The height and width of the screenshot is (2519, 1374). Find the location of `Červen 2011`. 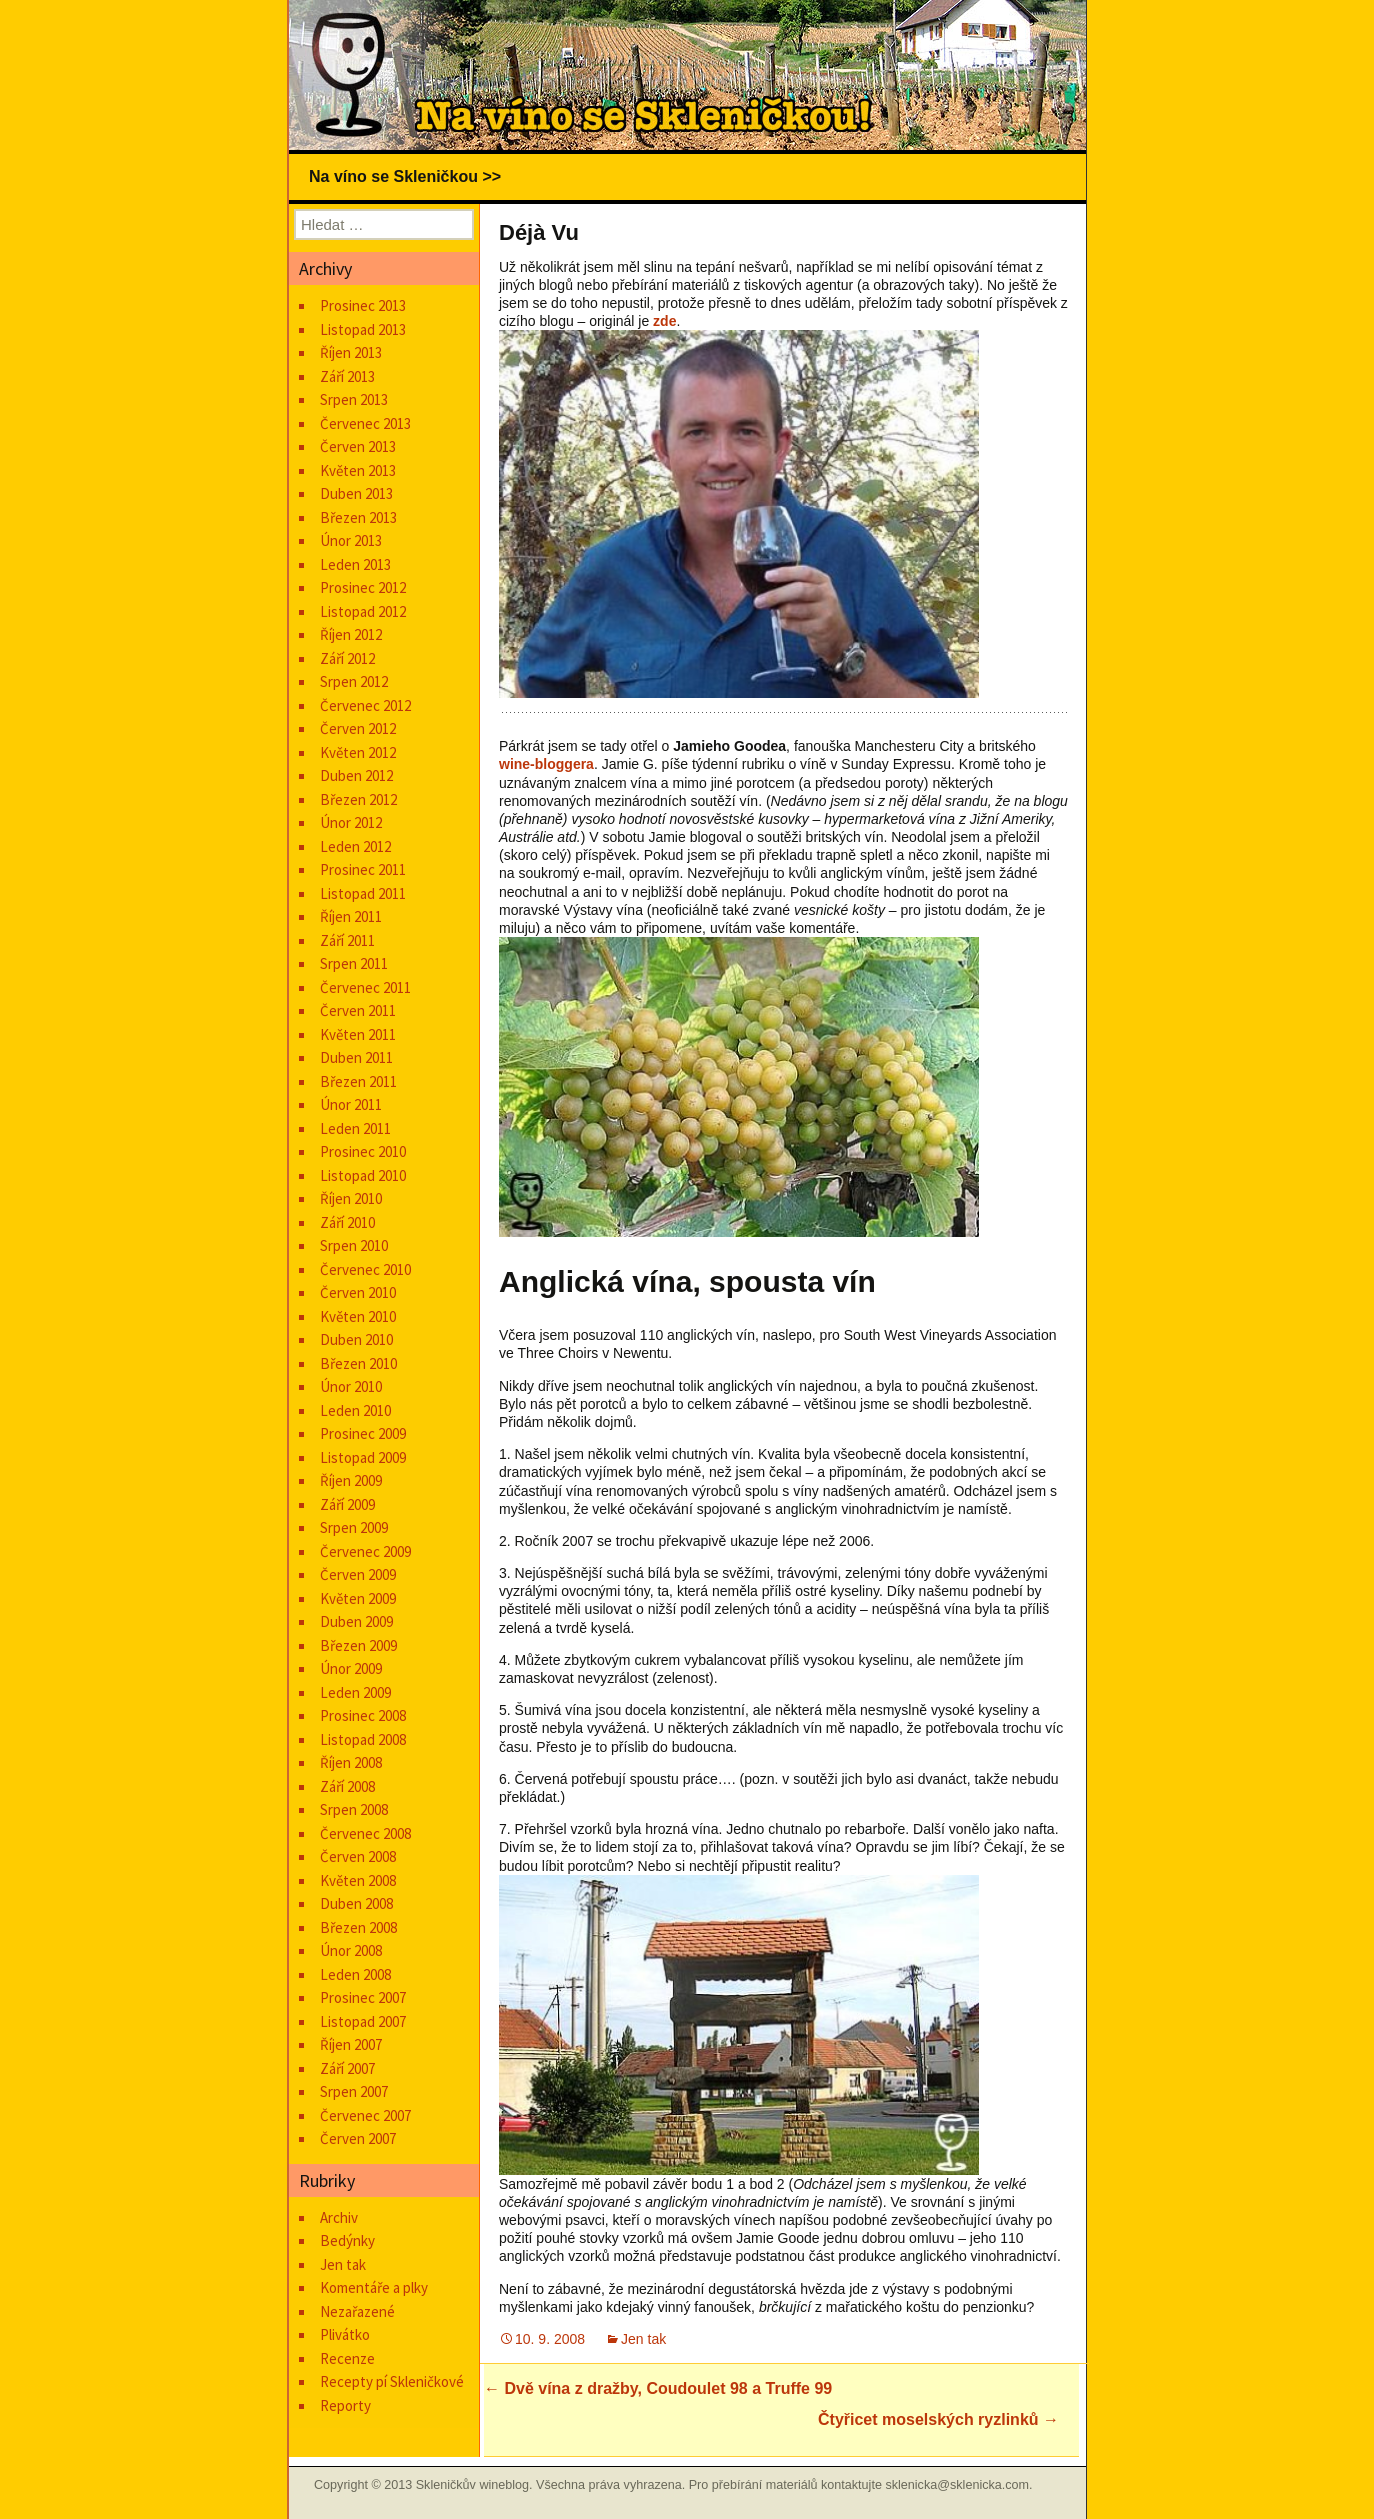

Červen 2011 is located at coordinates (358, 1010).